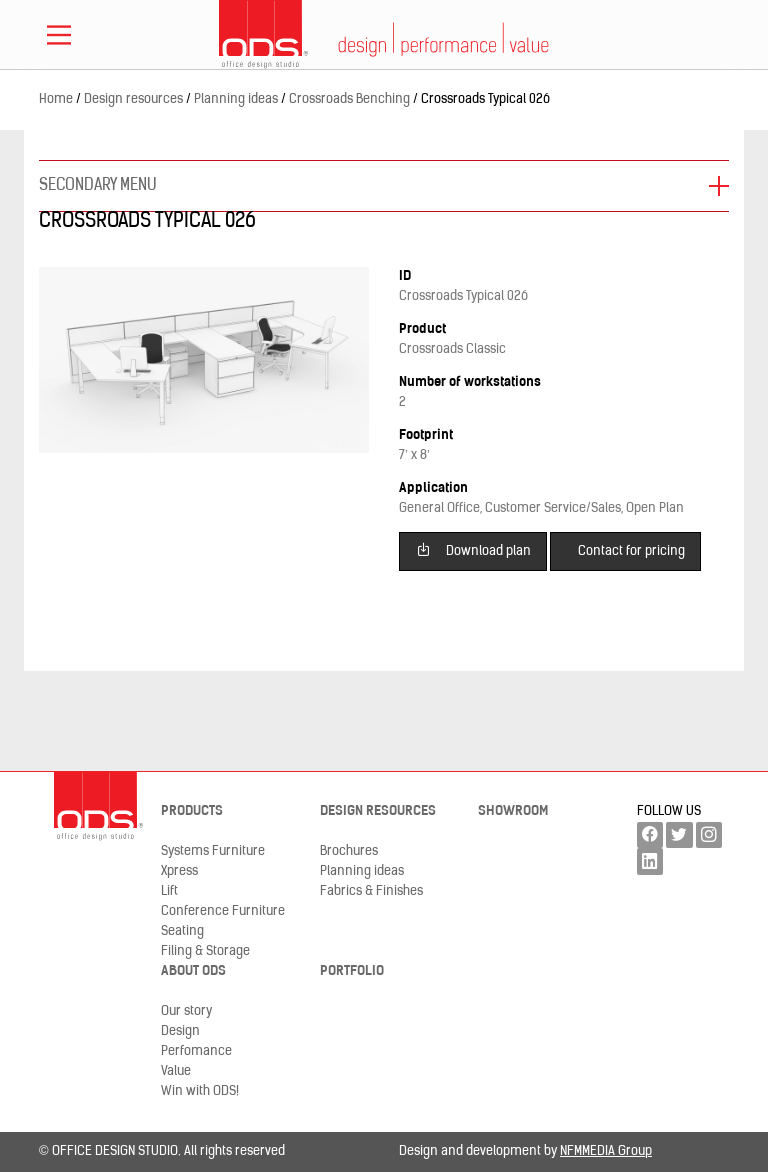  What do you see at coordinates (513, 811) in the screenshot?
I see `Showroom` at bounding box center [513, 811].